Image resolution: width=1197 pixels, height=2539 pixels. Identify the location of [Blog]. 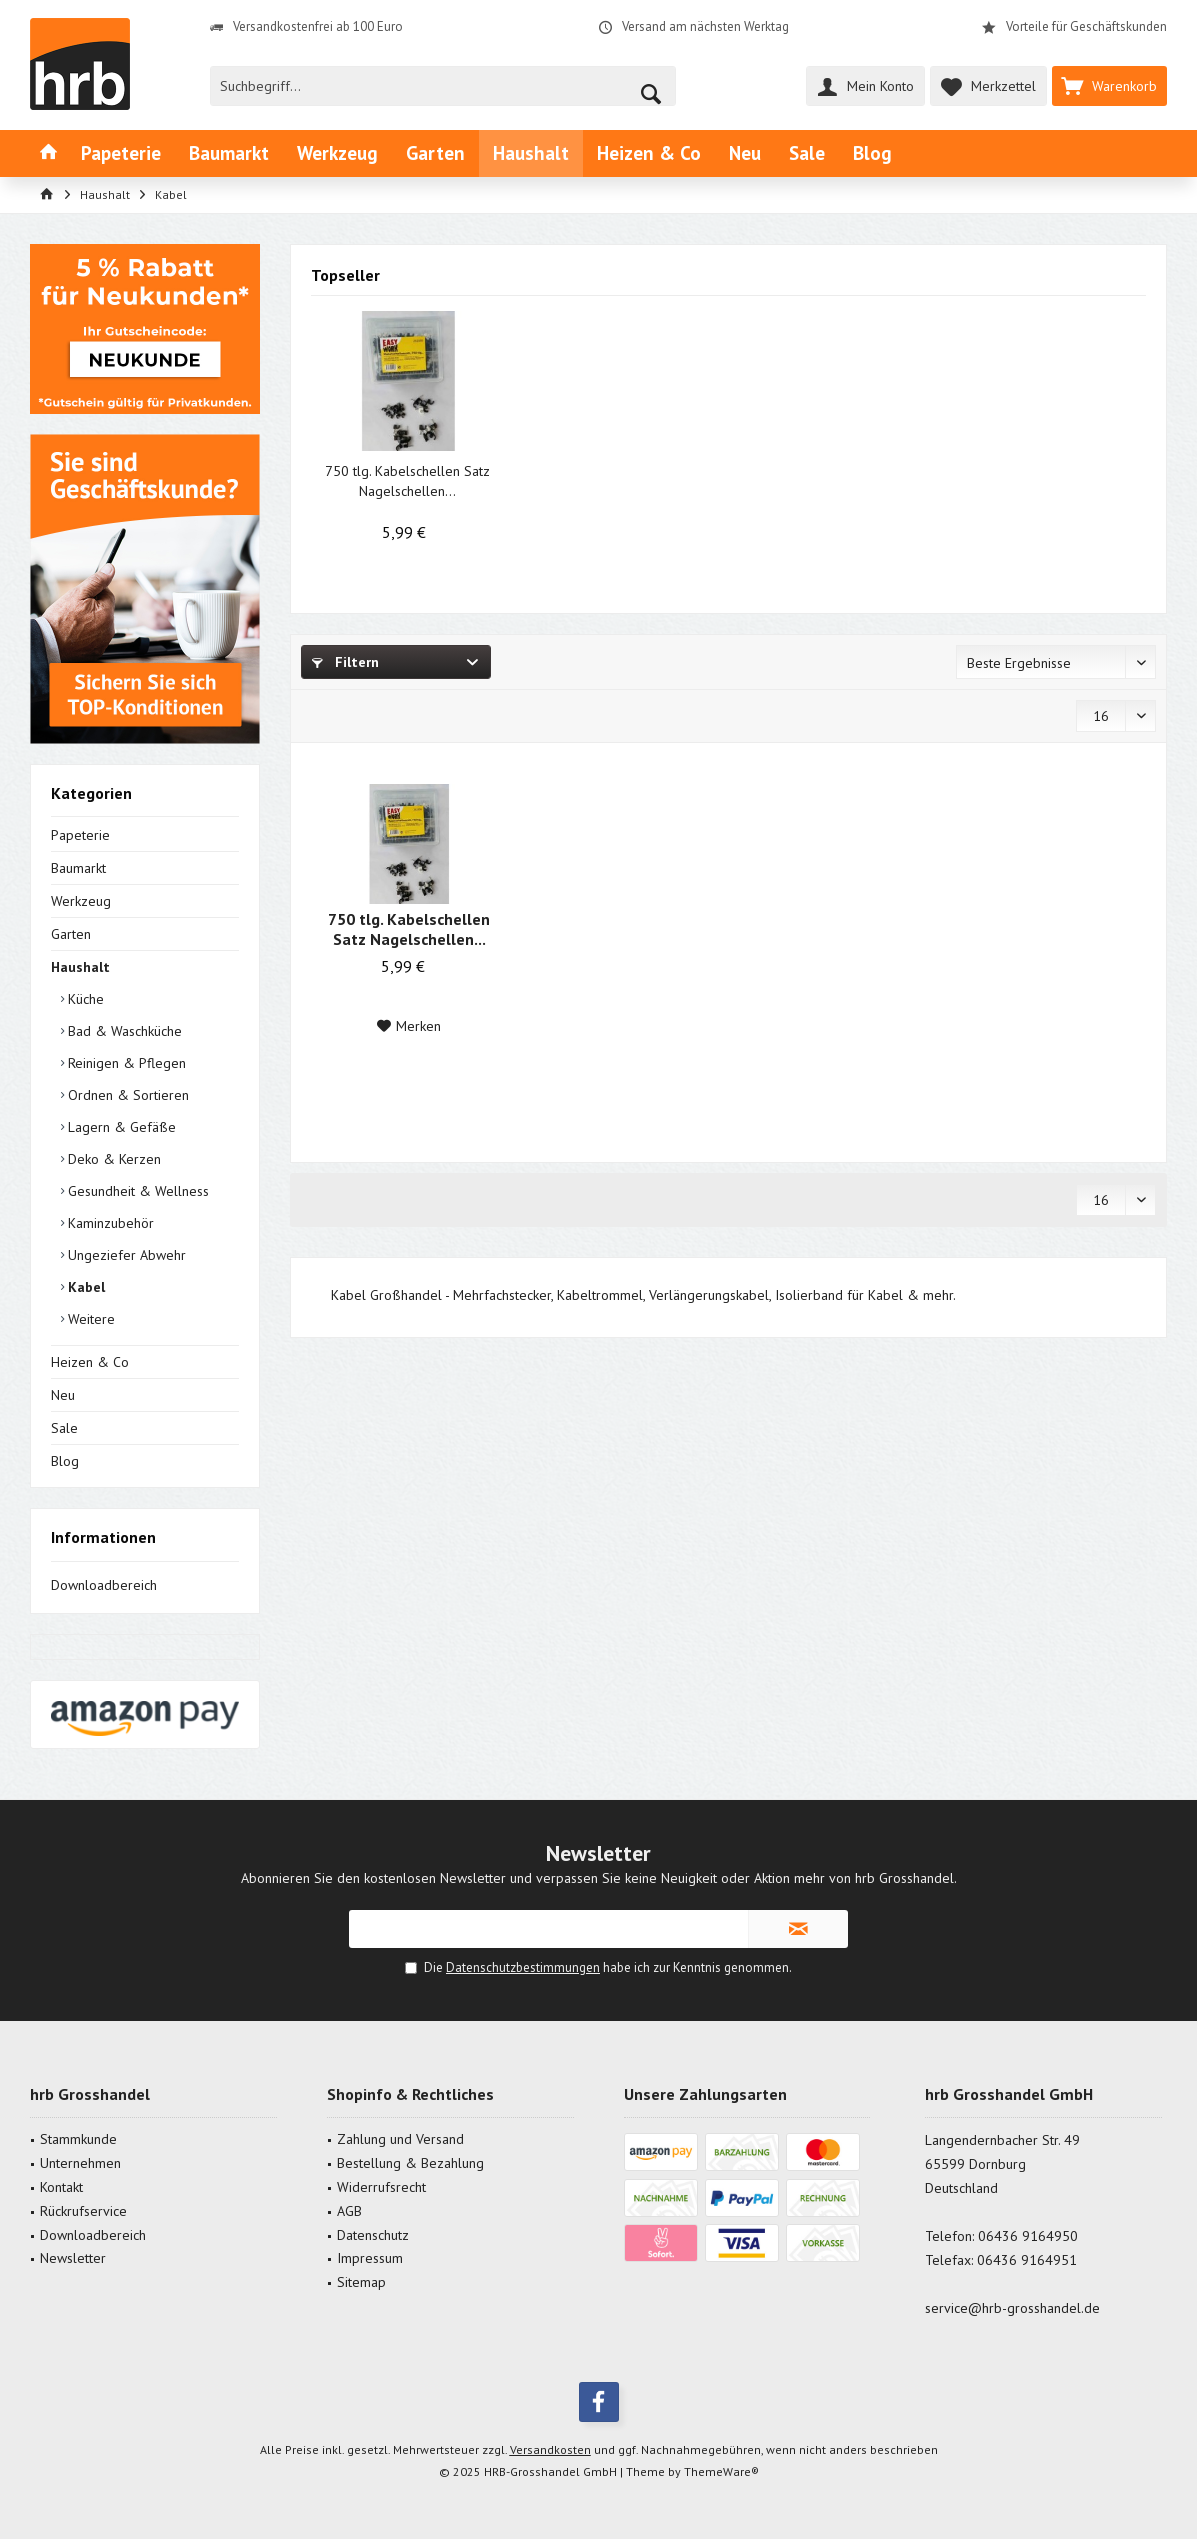
(872, 153).